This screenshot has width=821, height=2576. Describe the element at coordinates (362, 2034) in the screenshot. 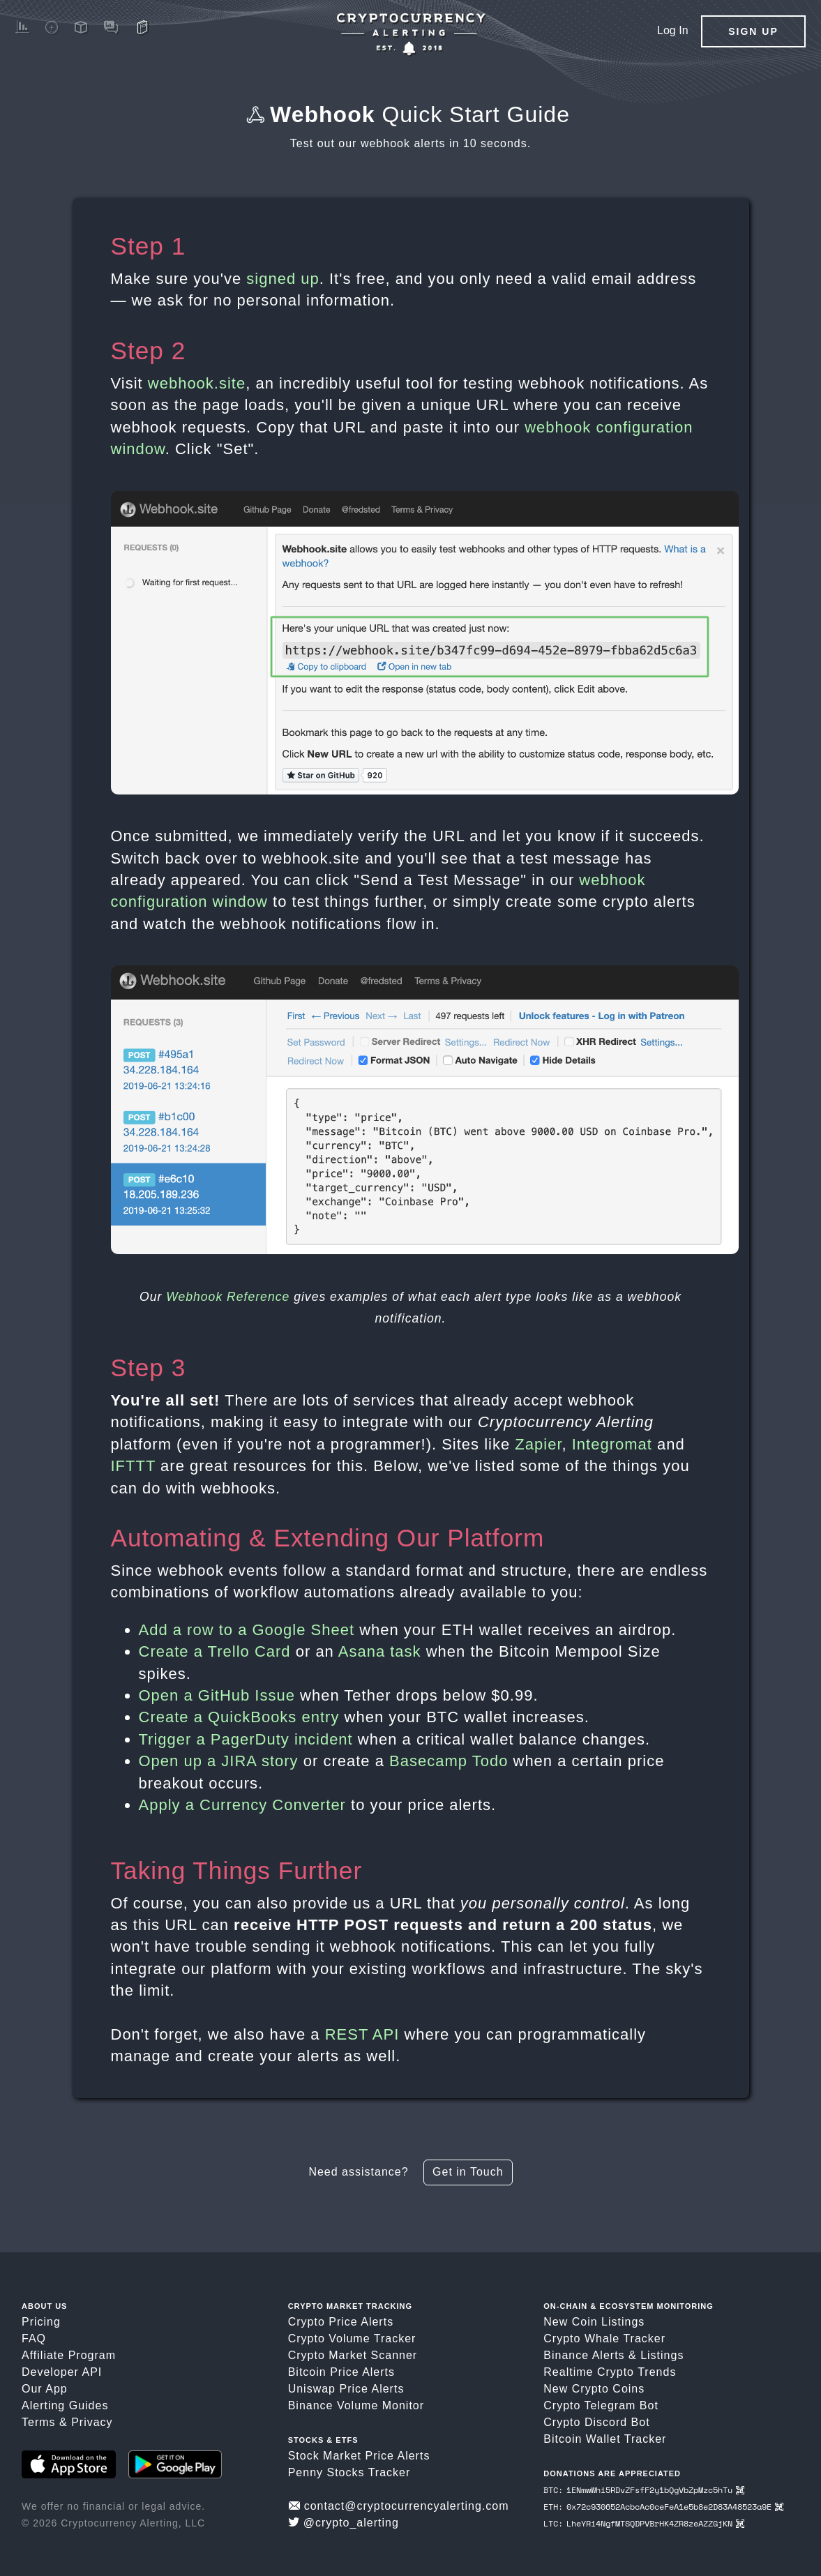

I see `REST API` at that location.